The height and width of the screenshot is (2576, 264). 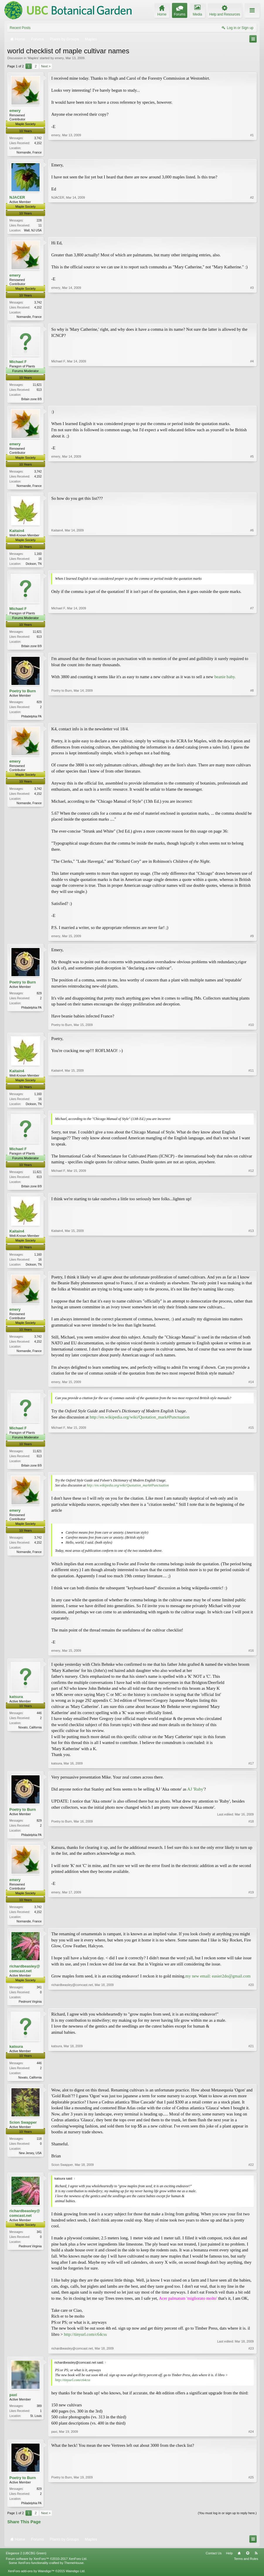 I want to click on #4, so click(x=252, y=400).